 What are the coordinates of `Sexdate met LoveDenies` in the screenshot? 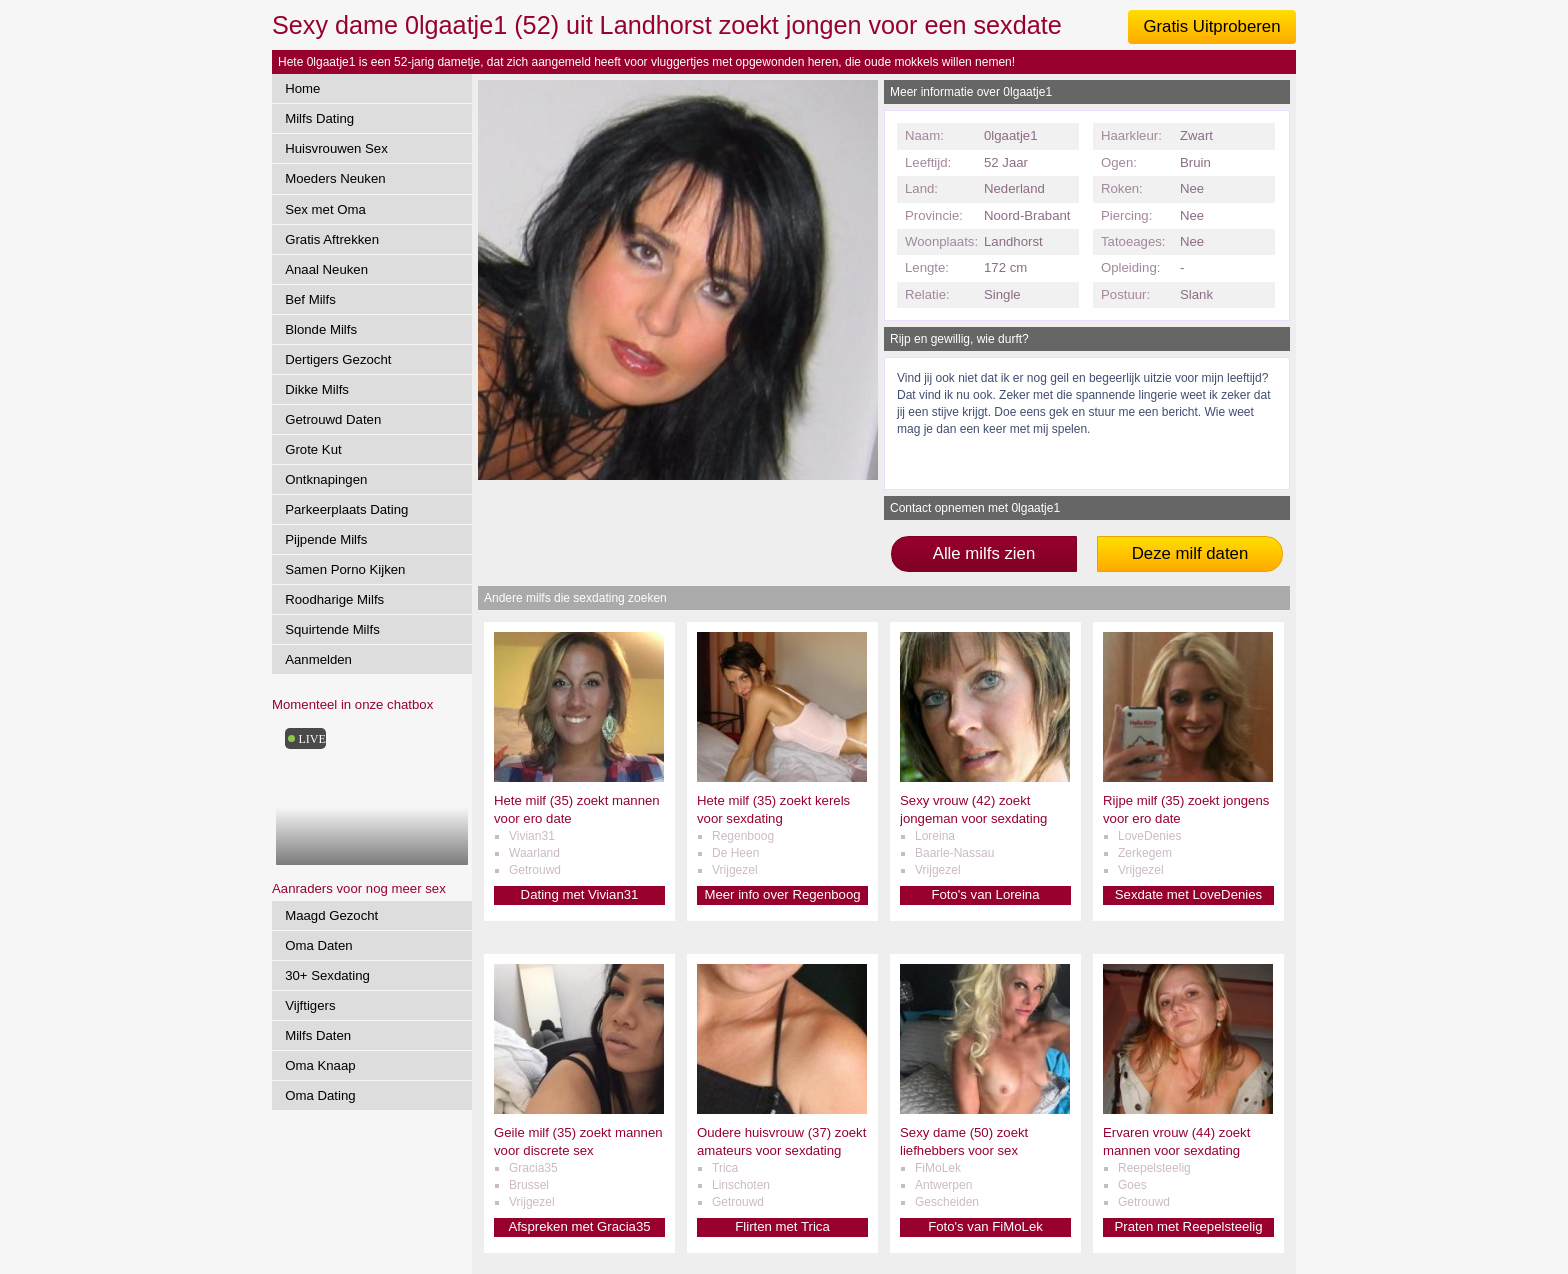 It's located at (1188, 894).